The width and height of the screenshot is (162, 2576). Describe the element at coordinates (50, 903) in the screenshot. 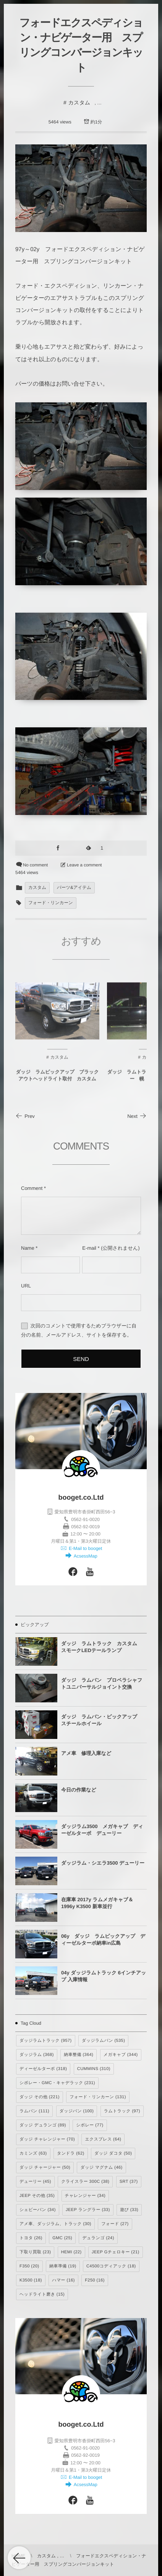

I see `フォード・リンカーン` at that location.